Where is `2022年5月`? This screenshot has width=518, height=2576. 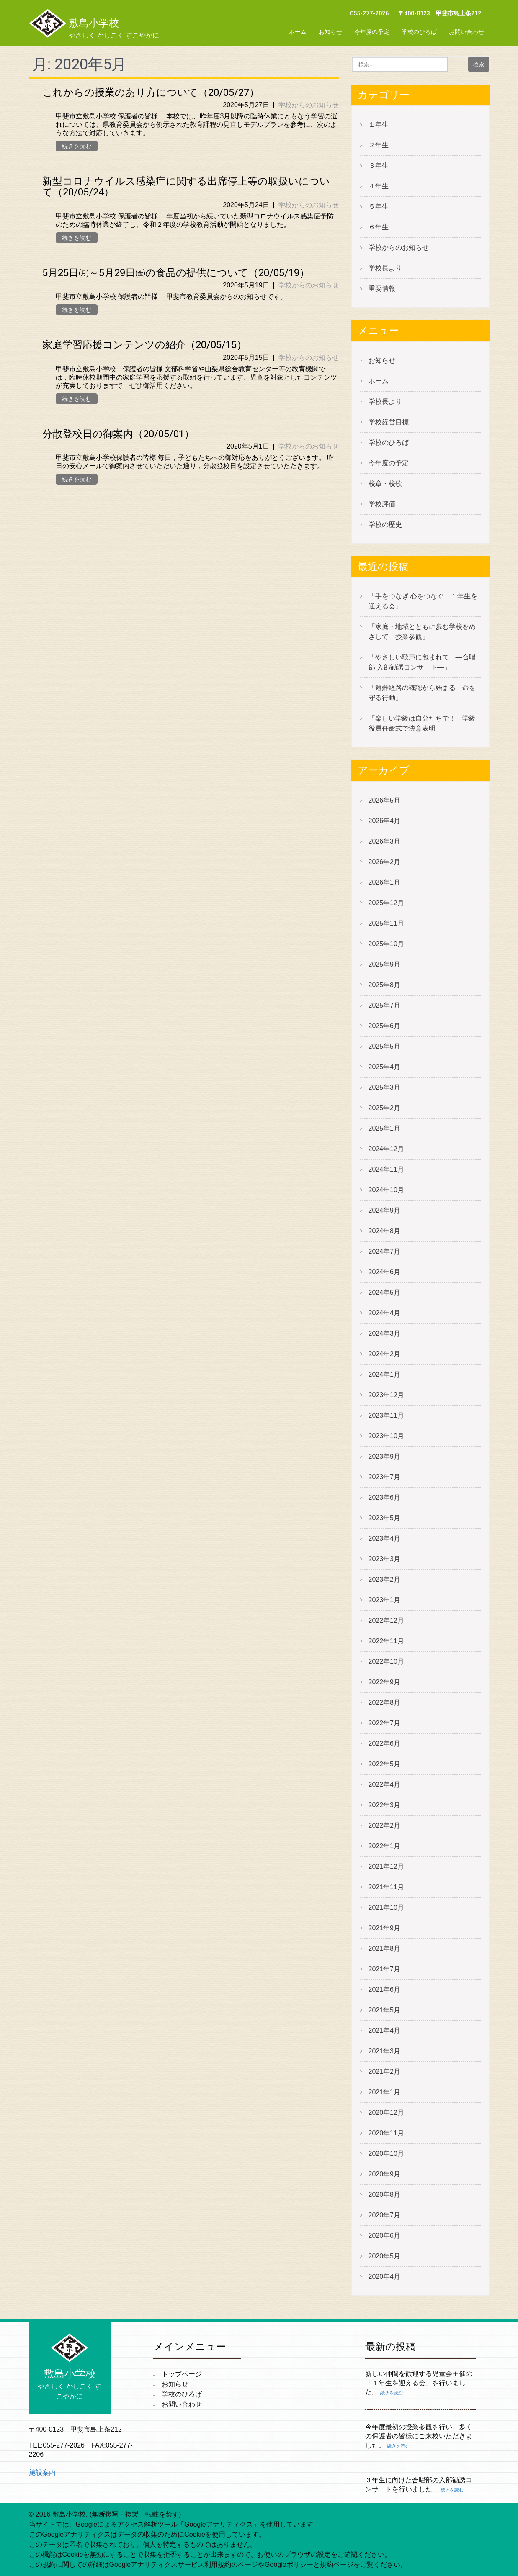
2022年5月 is located at coordinates (385, 1764).